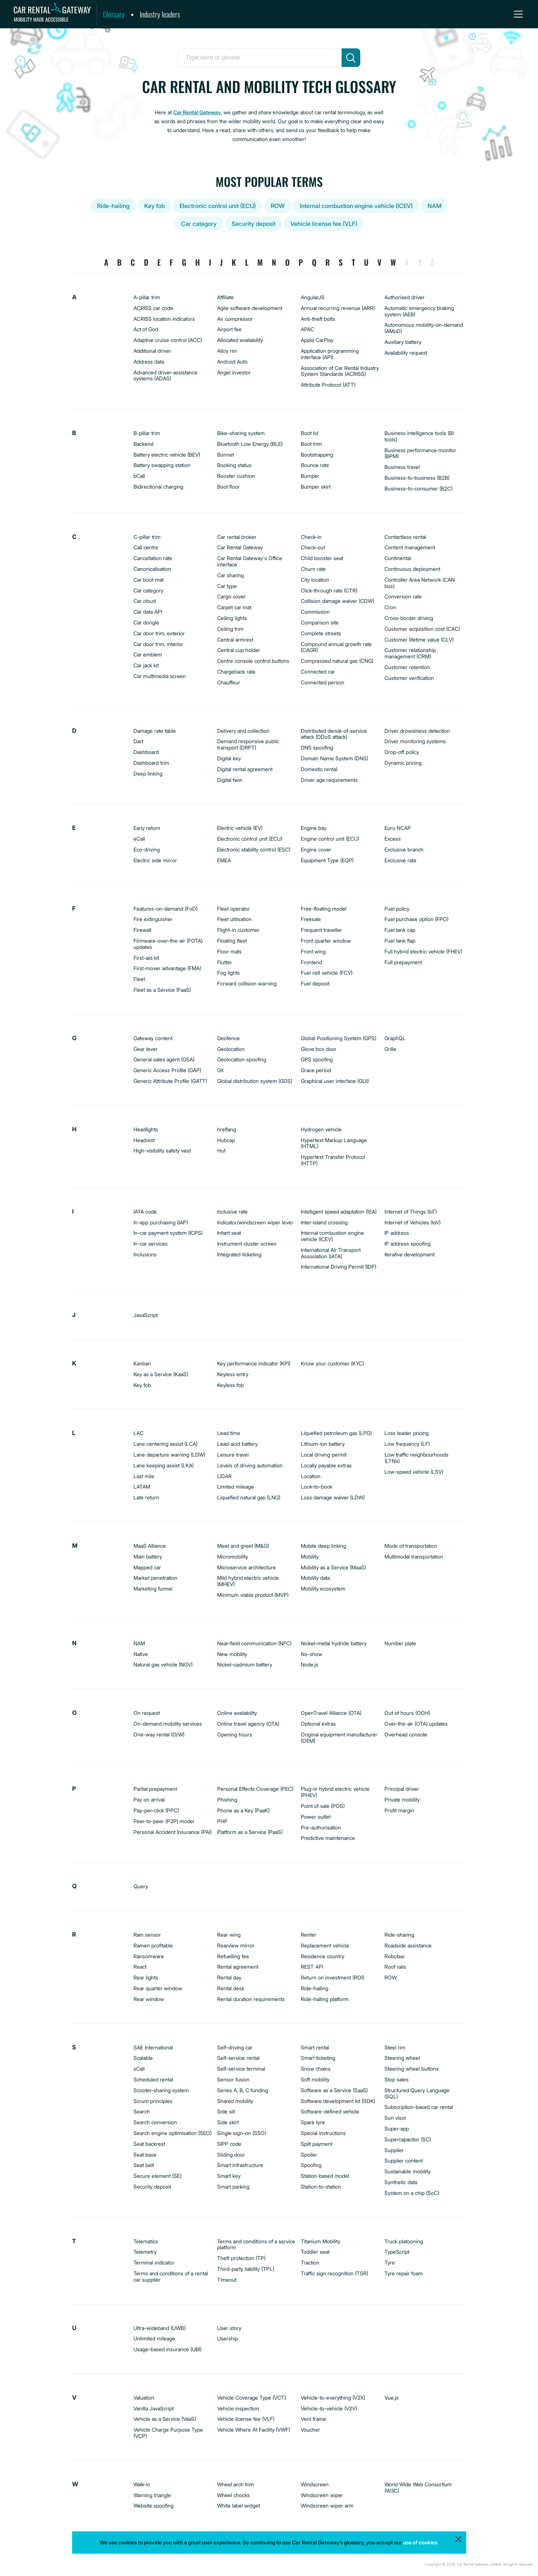 This screenshot has height=2576, width=538. I want to click on Application programming interface (API), so click(330, 354).